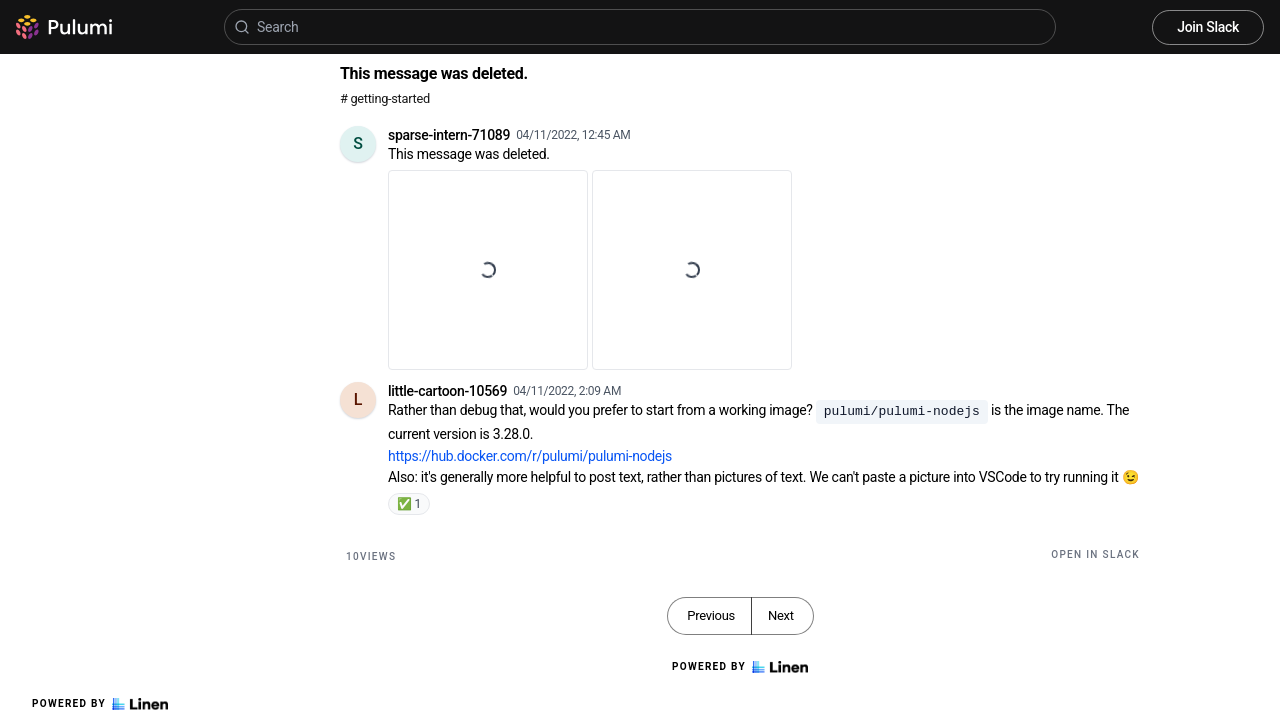  Describe the element at coordinates (781, 615) in the screenshot. I see `Next` at that location.